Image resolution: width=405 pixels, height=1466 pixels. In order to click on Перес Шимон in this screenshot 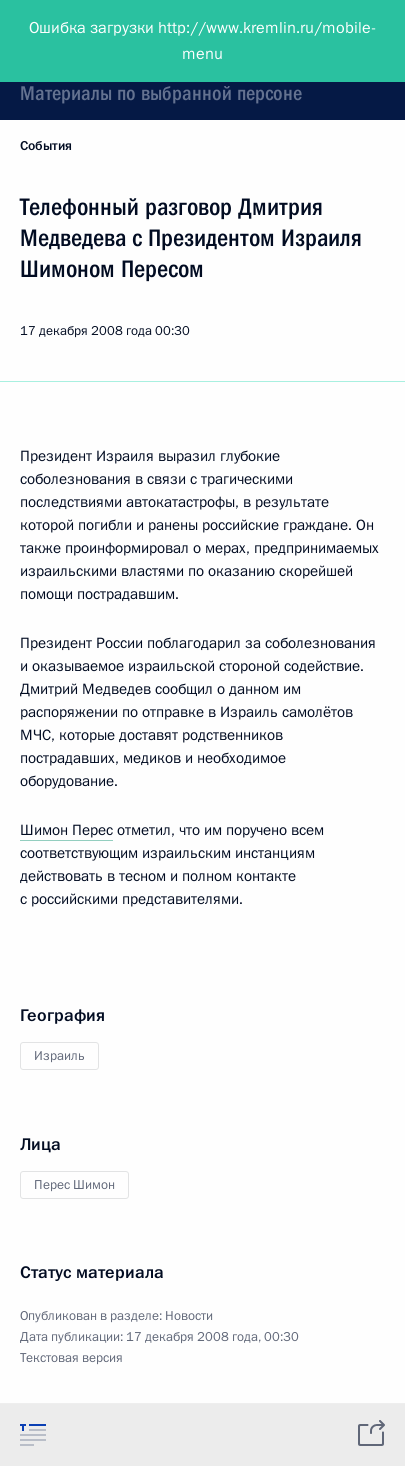, I will do `click(74, 1185)`.